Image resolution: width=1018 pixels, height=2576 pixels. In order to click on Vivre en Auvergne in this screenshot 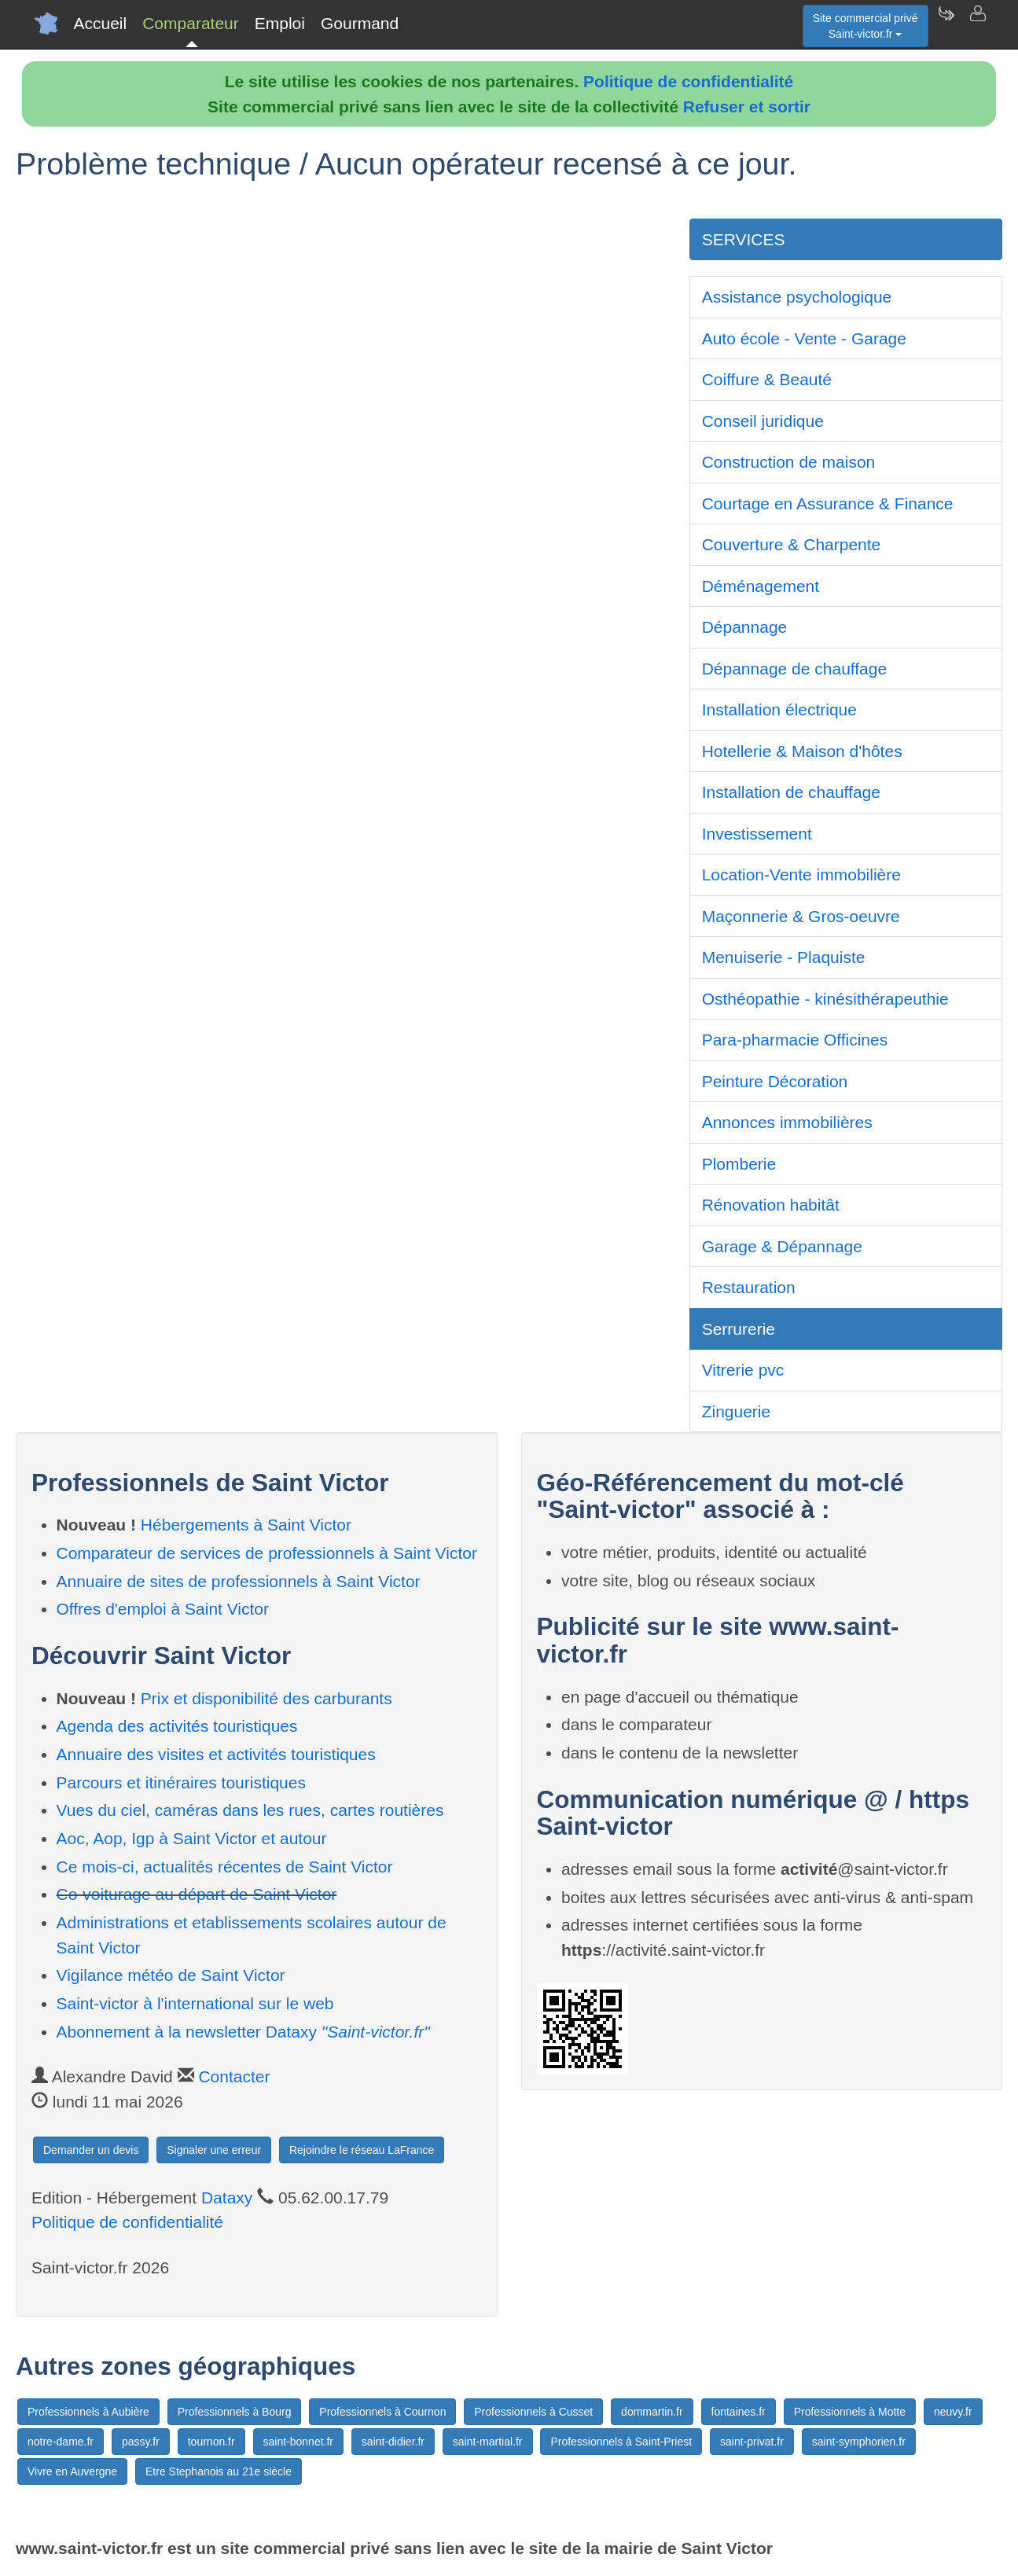, I will do `click(72, 2471)`.